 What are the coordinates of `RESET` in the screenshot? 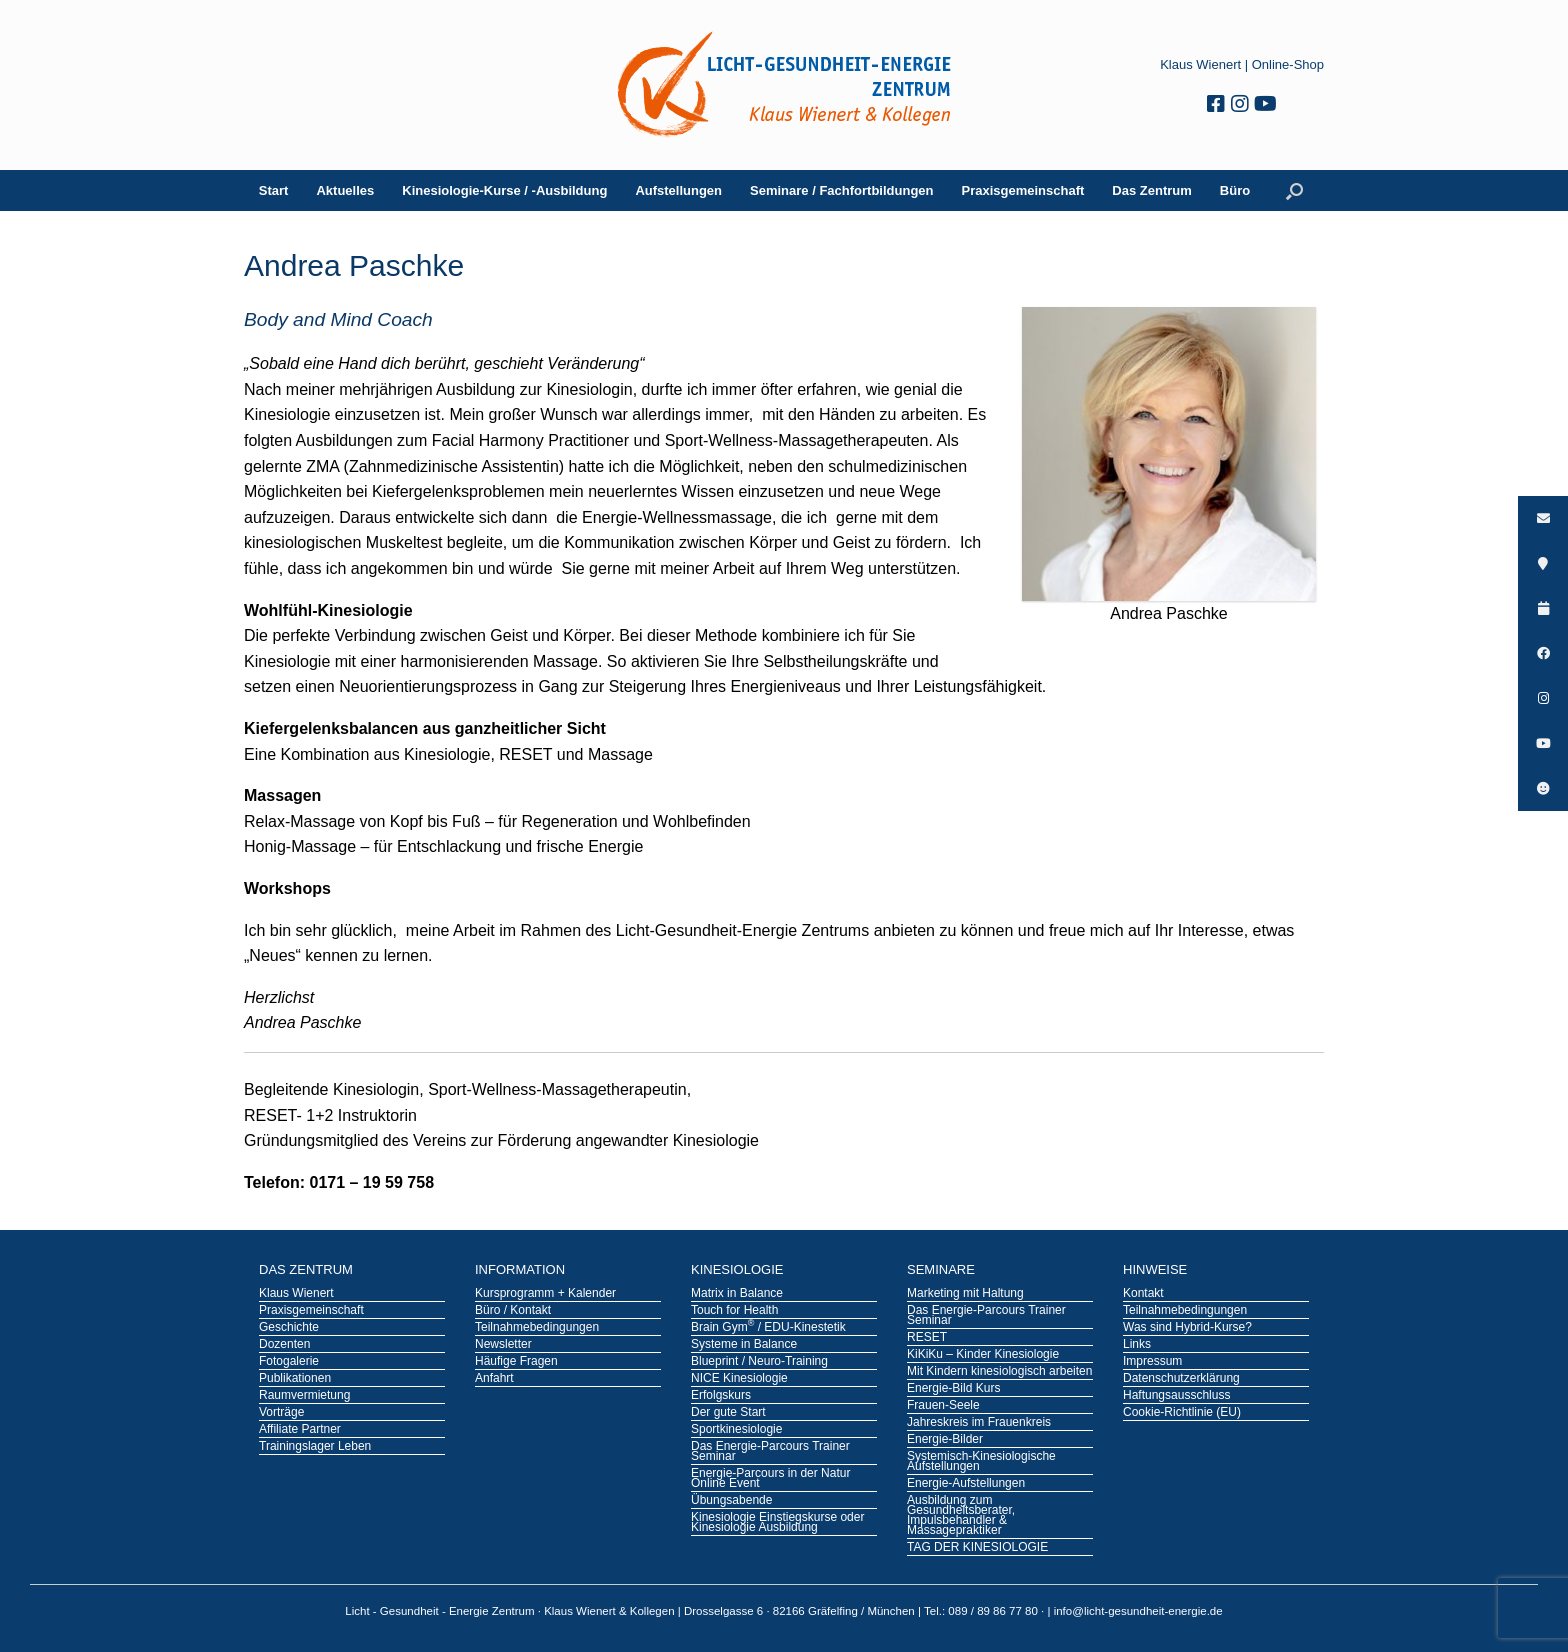 It's located at (927, 1338).